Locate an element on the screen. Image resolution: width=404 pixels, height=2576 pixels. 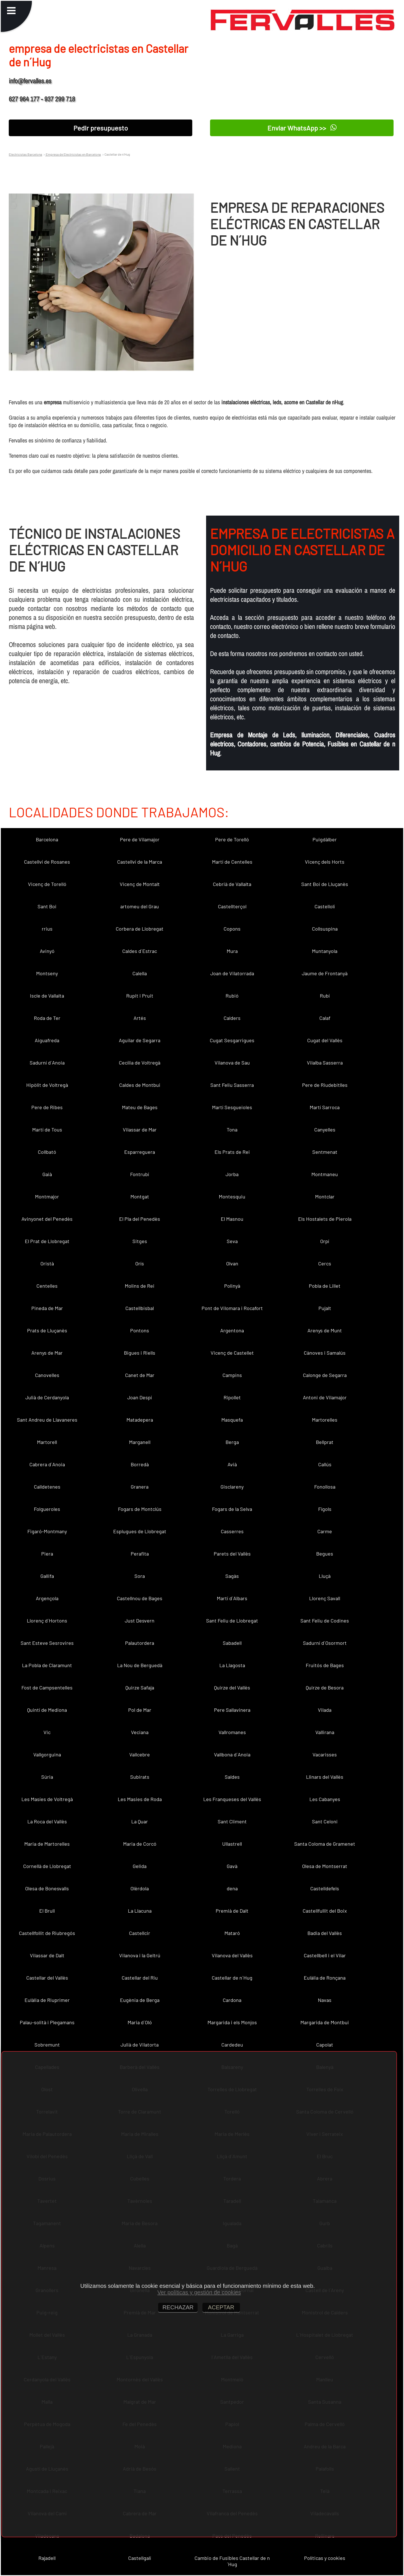
Pere de Vilamajor is located at coordinates (140, 839).